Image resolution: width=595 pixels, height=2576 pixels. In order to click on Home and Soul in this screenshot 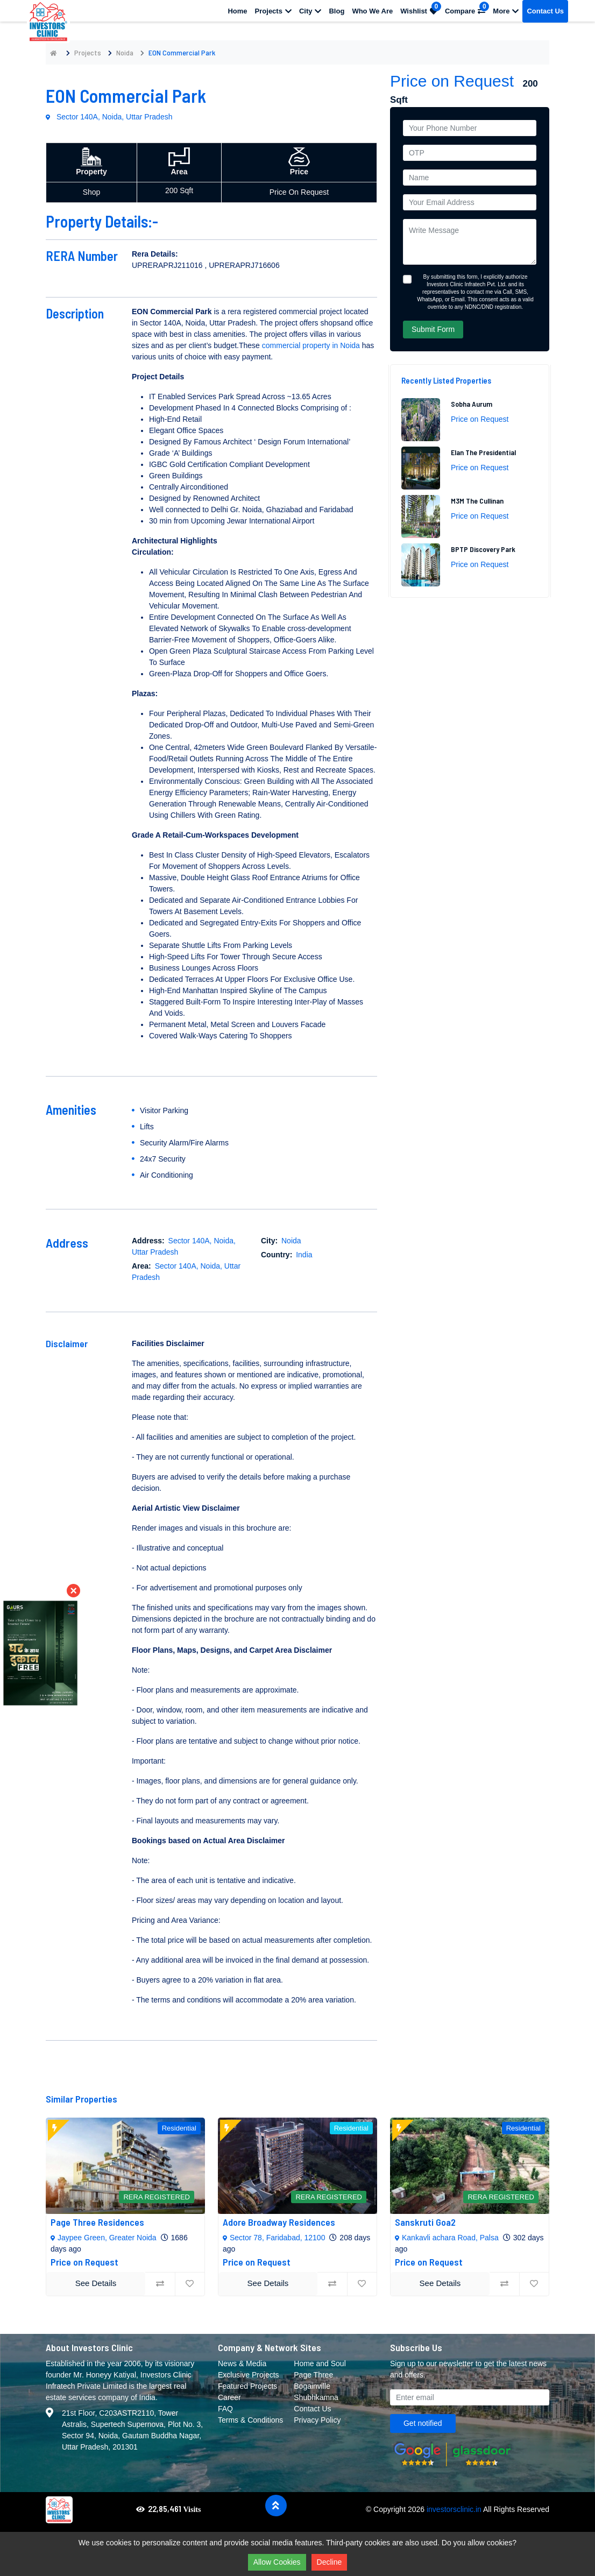, I will do `click(320, 2363)`.